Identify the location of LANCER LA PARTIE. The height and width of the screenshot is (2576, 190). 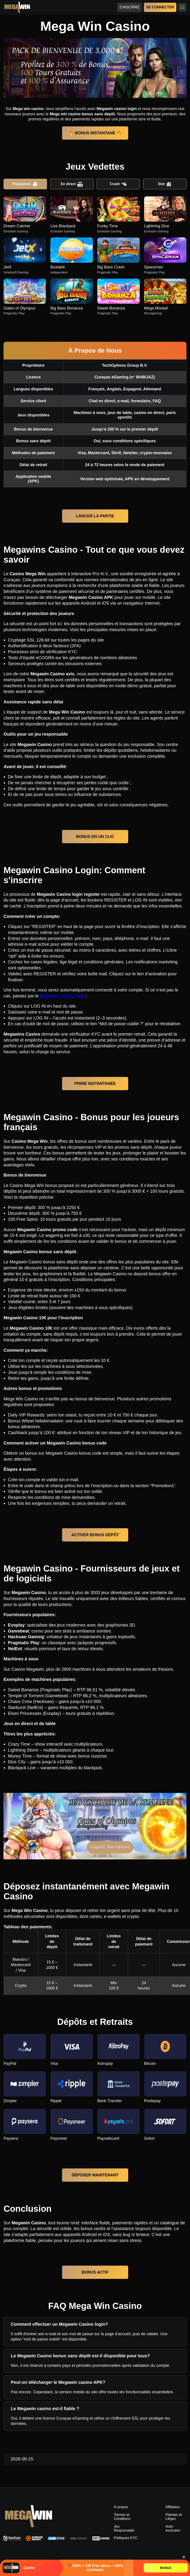
(95, 516).